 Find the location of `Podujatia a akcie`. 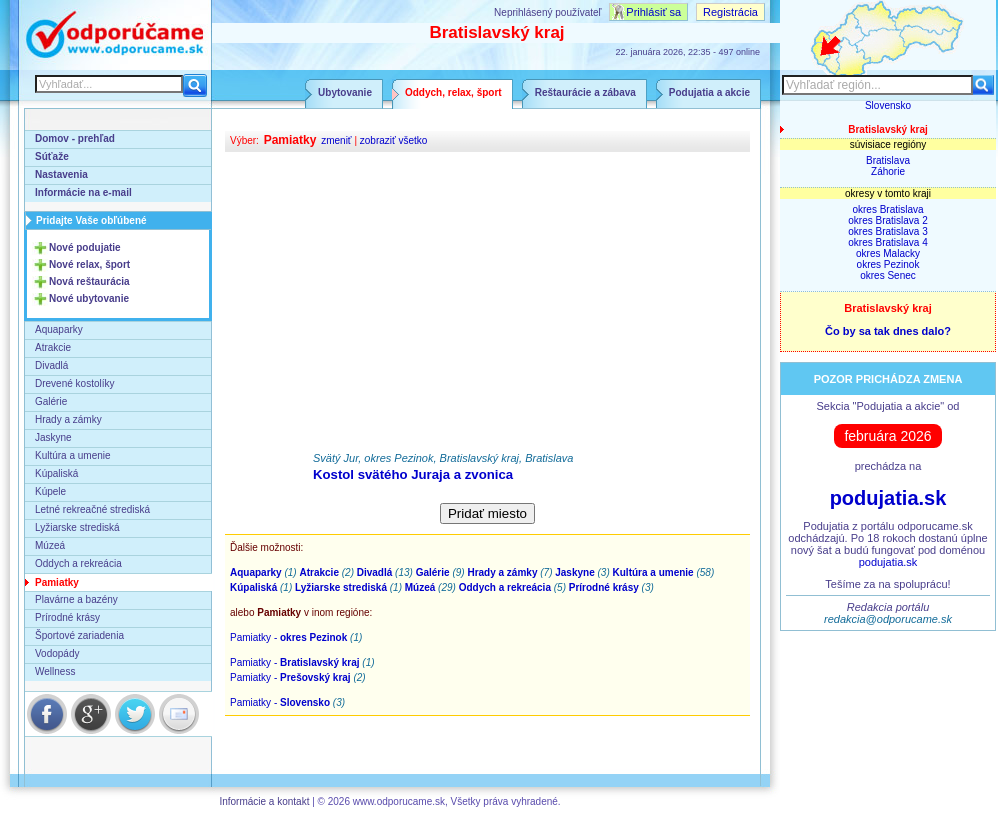

Podujatia a akcie is located at coordinates (709, 92).